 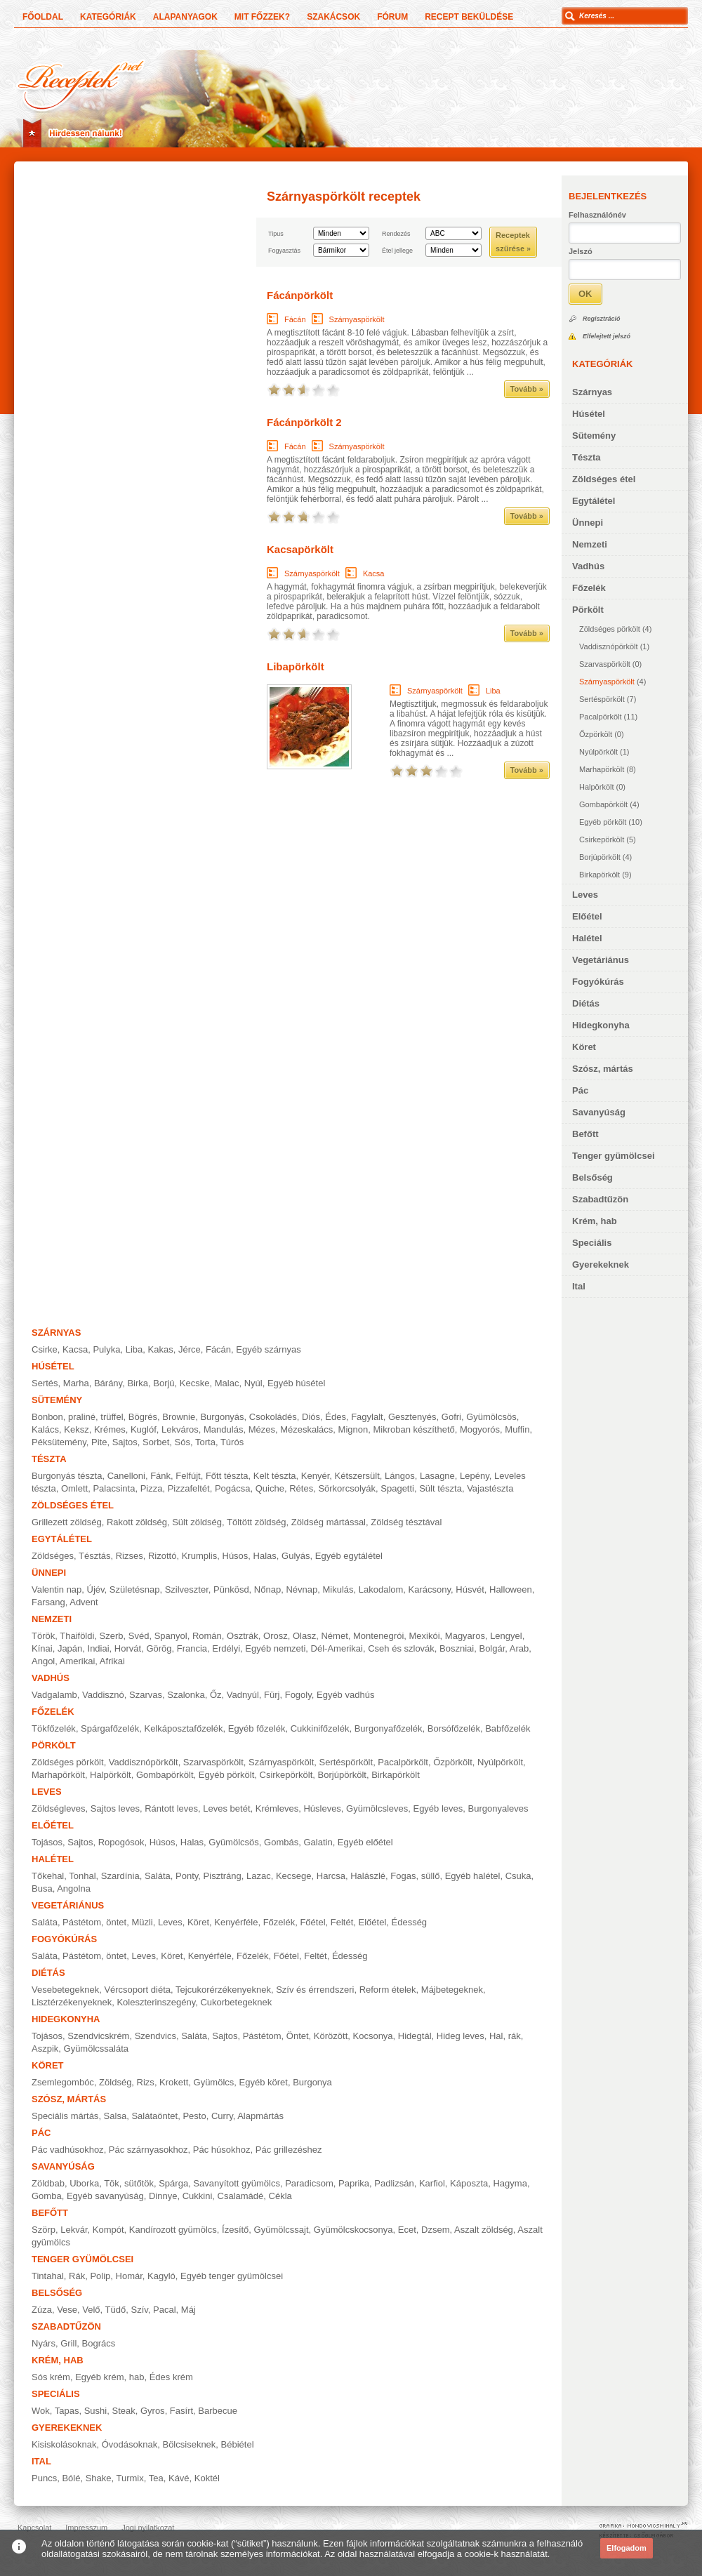 What do you see at coordinates (296, 1383) in the screenshot?
I see `Egyéb húsétel` at bounding box center [296, 1383].